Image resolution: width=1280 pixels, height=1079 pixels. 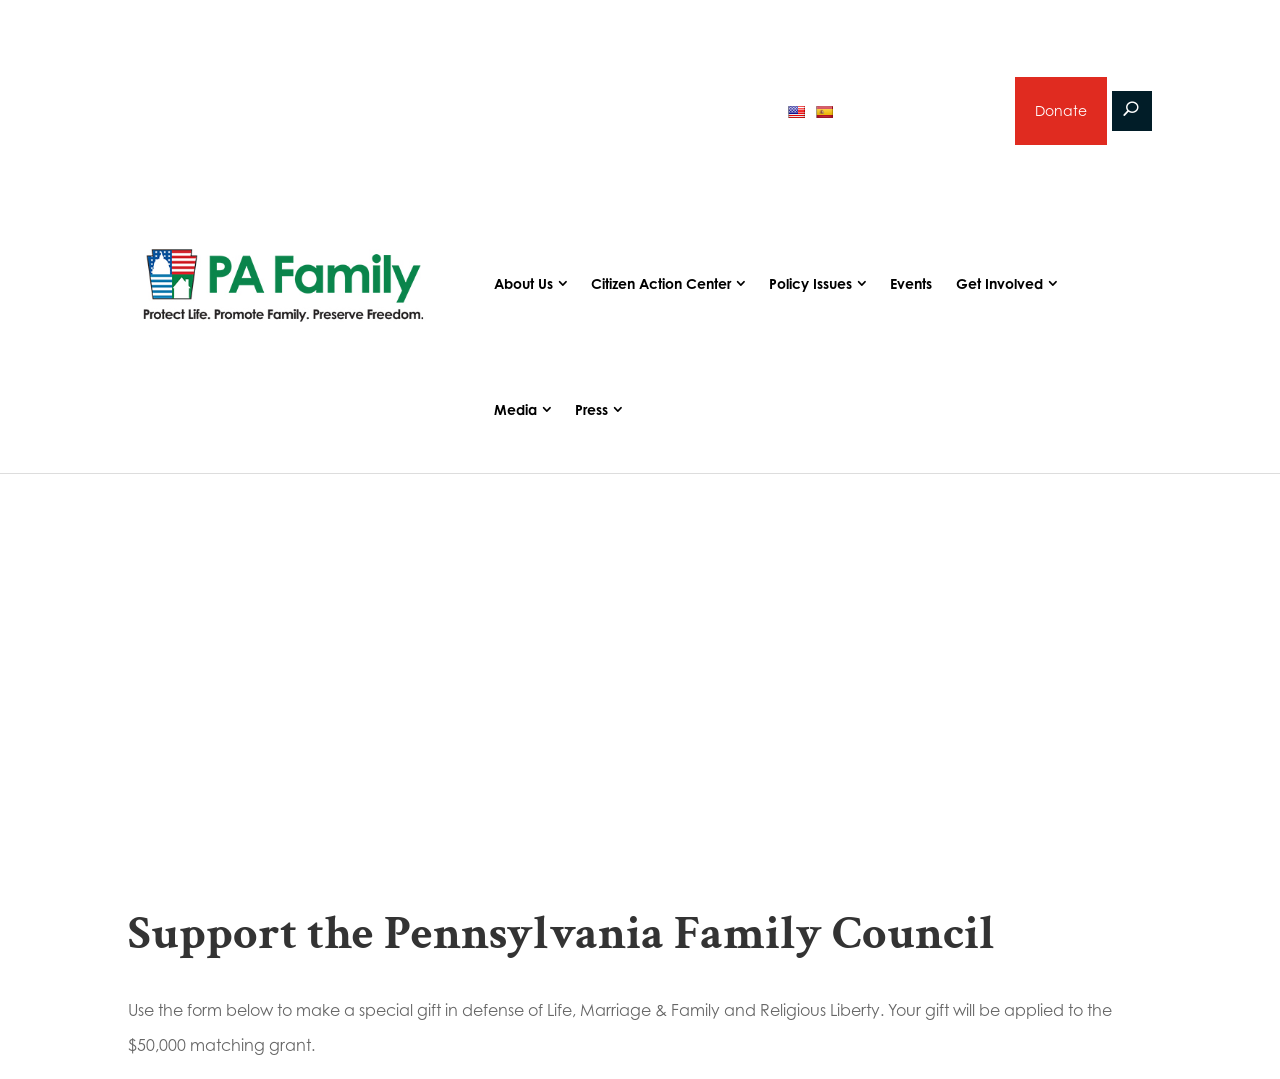 What do you see at coordinates (810, 283) in the screenshot?
I see `Policy Issues` at bounding box center [810, 283].